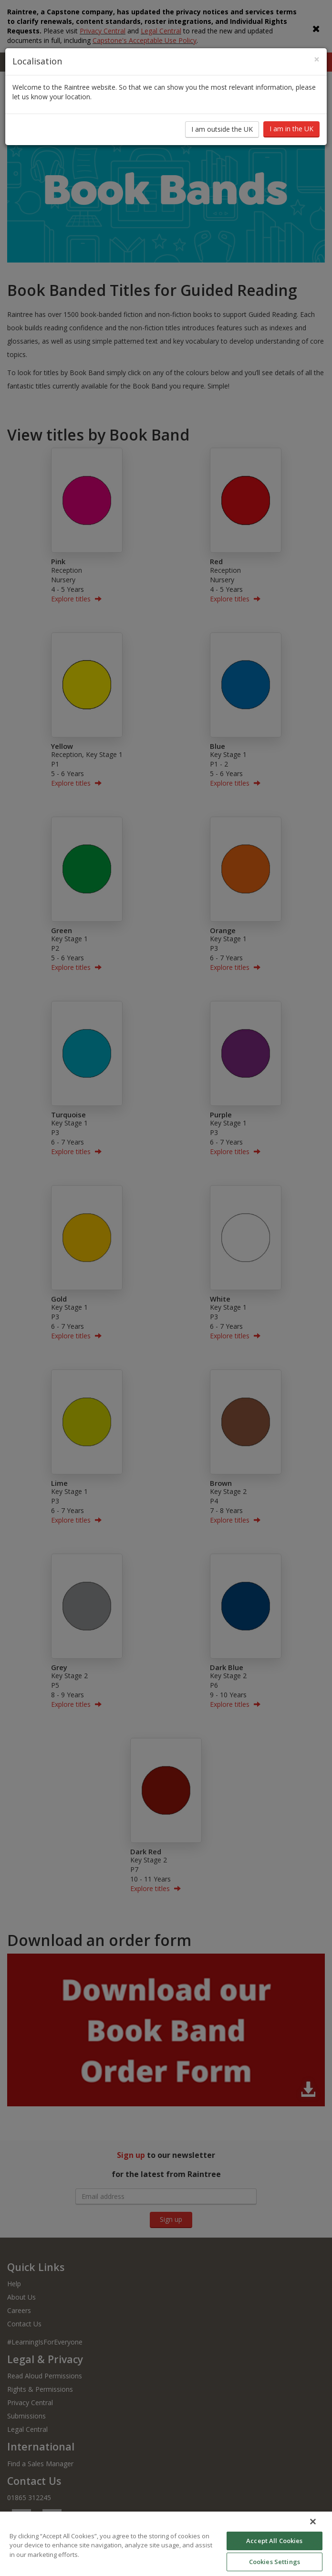 The image size is (332, 2576). What do you see at coordinates (274, 2561) in the screenshot?
I see `Cookies Settings` at bounding box center [274, 2561].